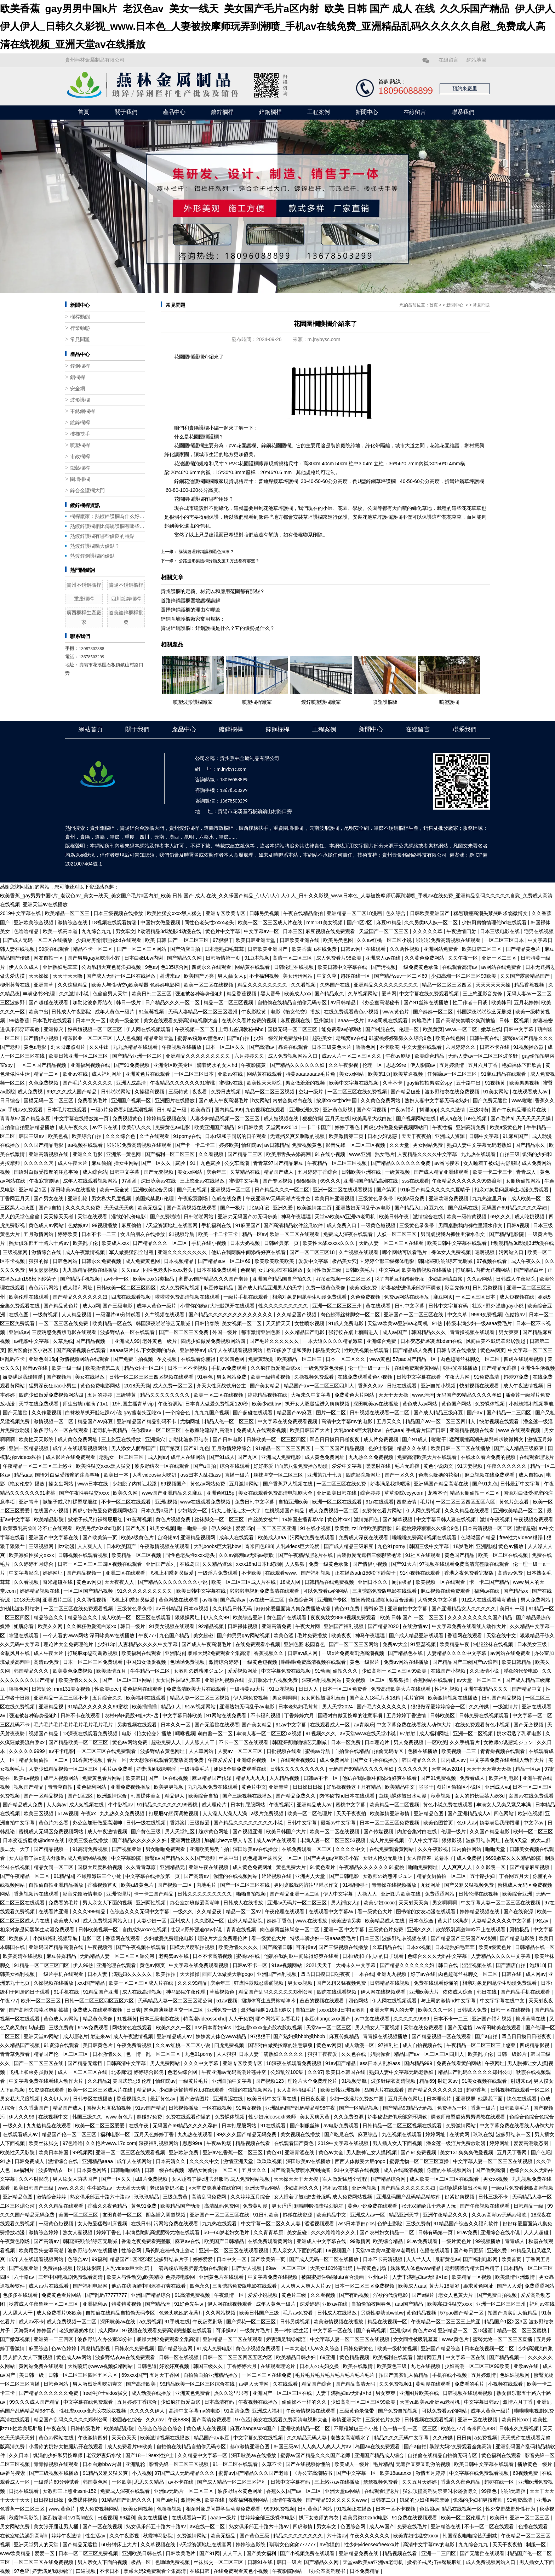  I want to click on 金瓶风月在线, so click(15, 1653).